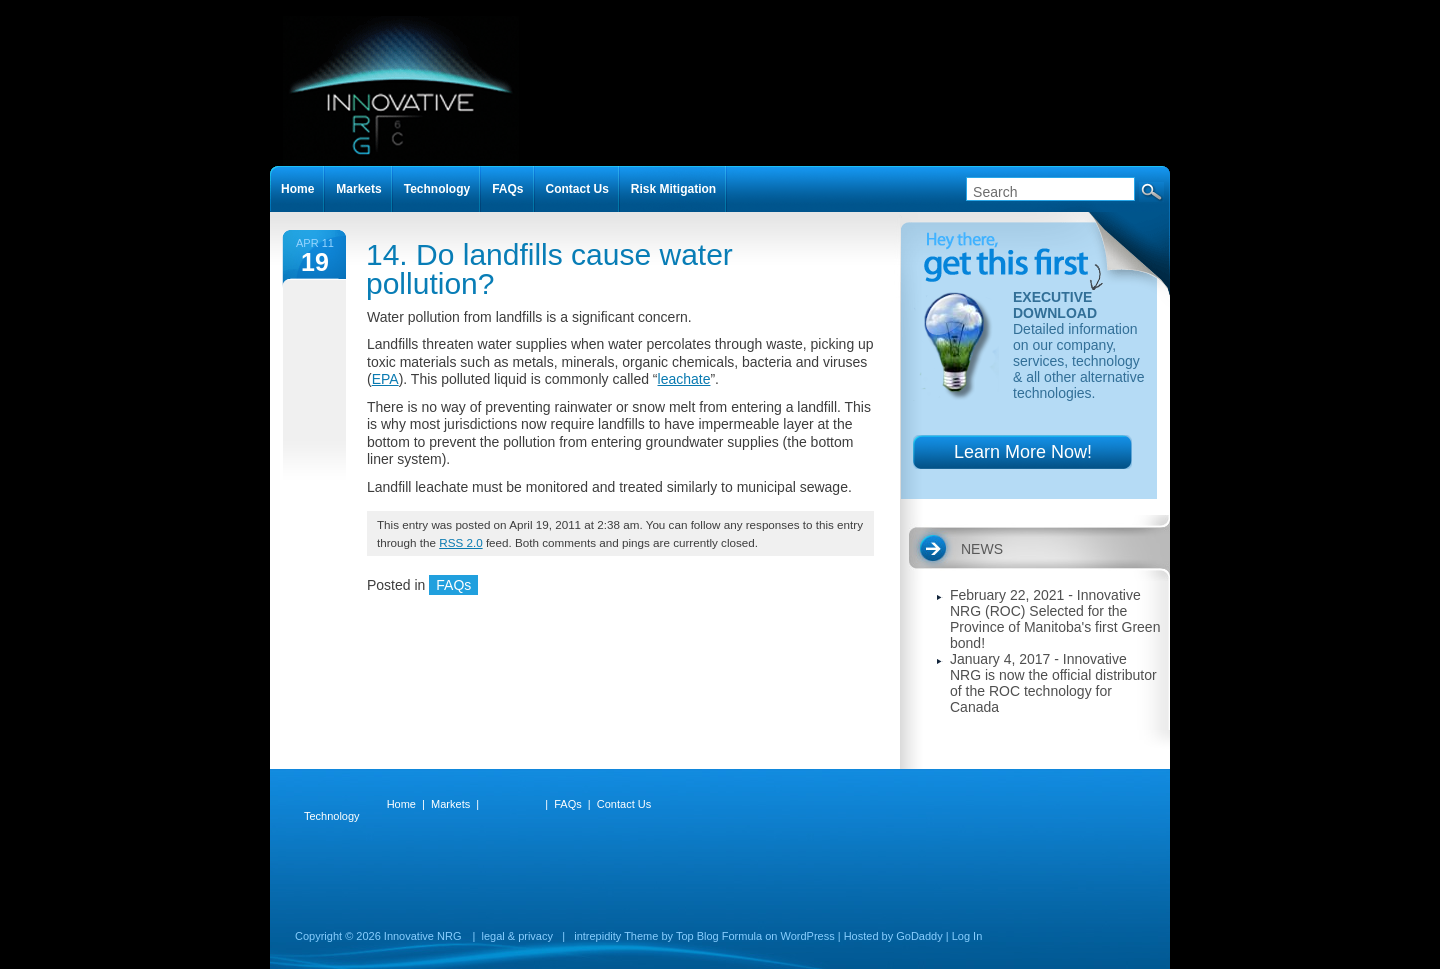  Describe the element at coordinates (358, 189) in the screenshot. I see `Markets` at that location.